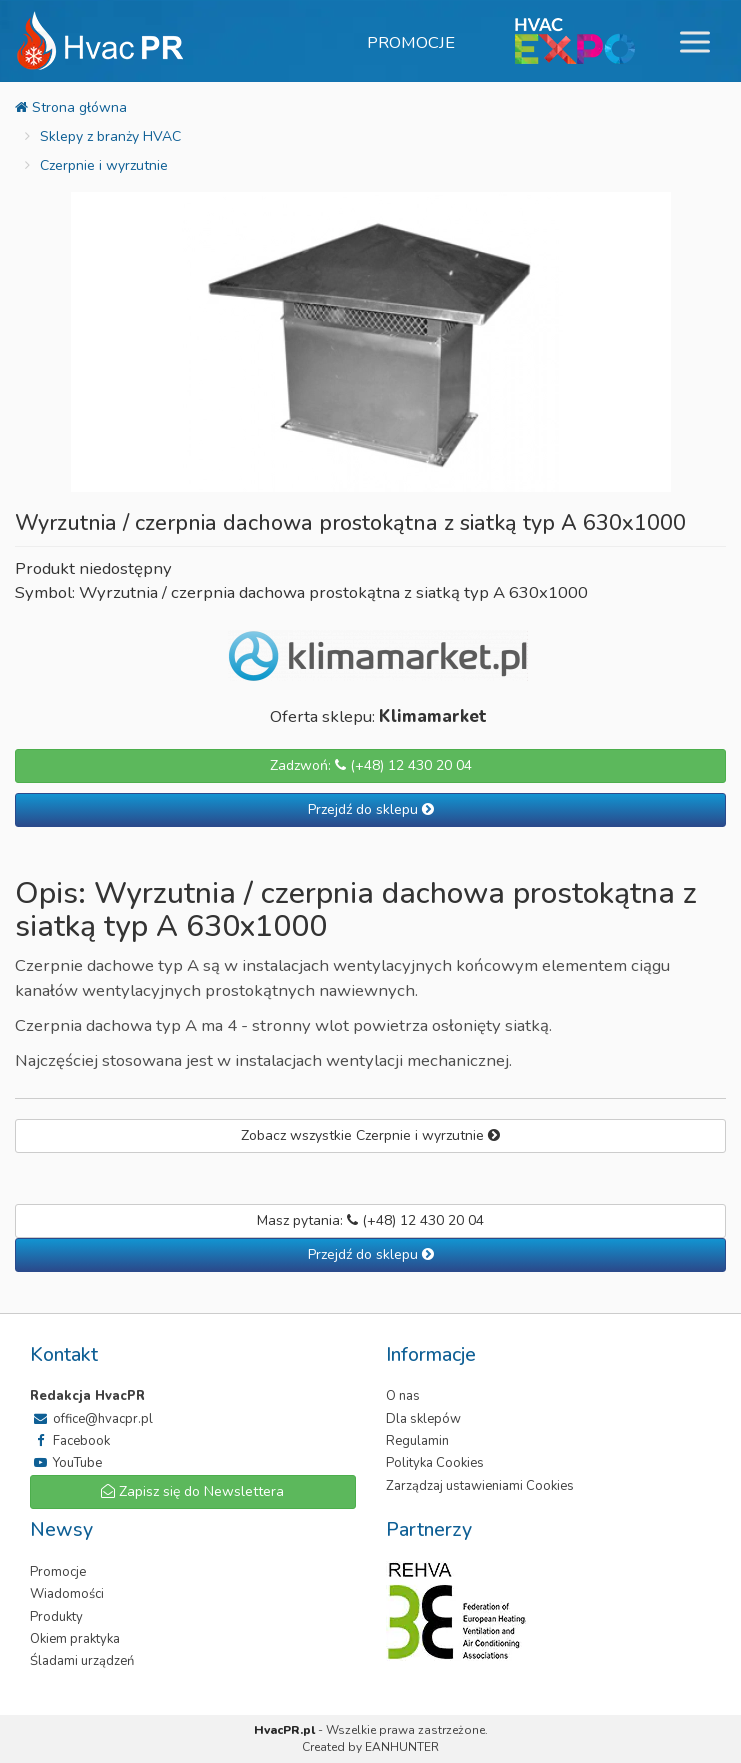 The image size is (741, 1763). Describe the element at coordinates (371, 765) in the screenshot. I see `Zadzwoń: (+48) 12 430 20 04` at that location.